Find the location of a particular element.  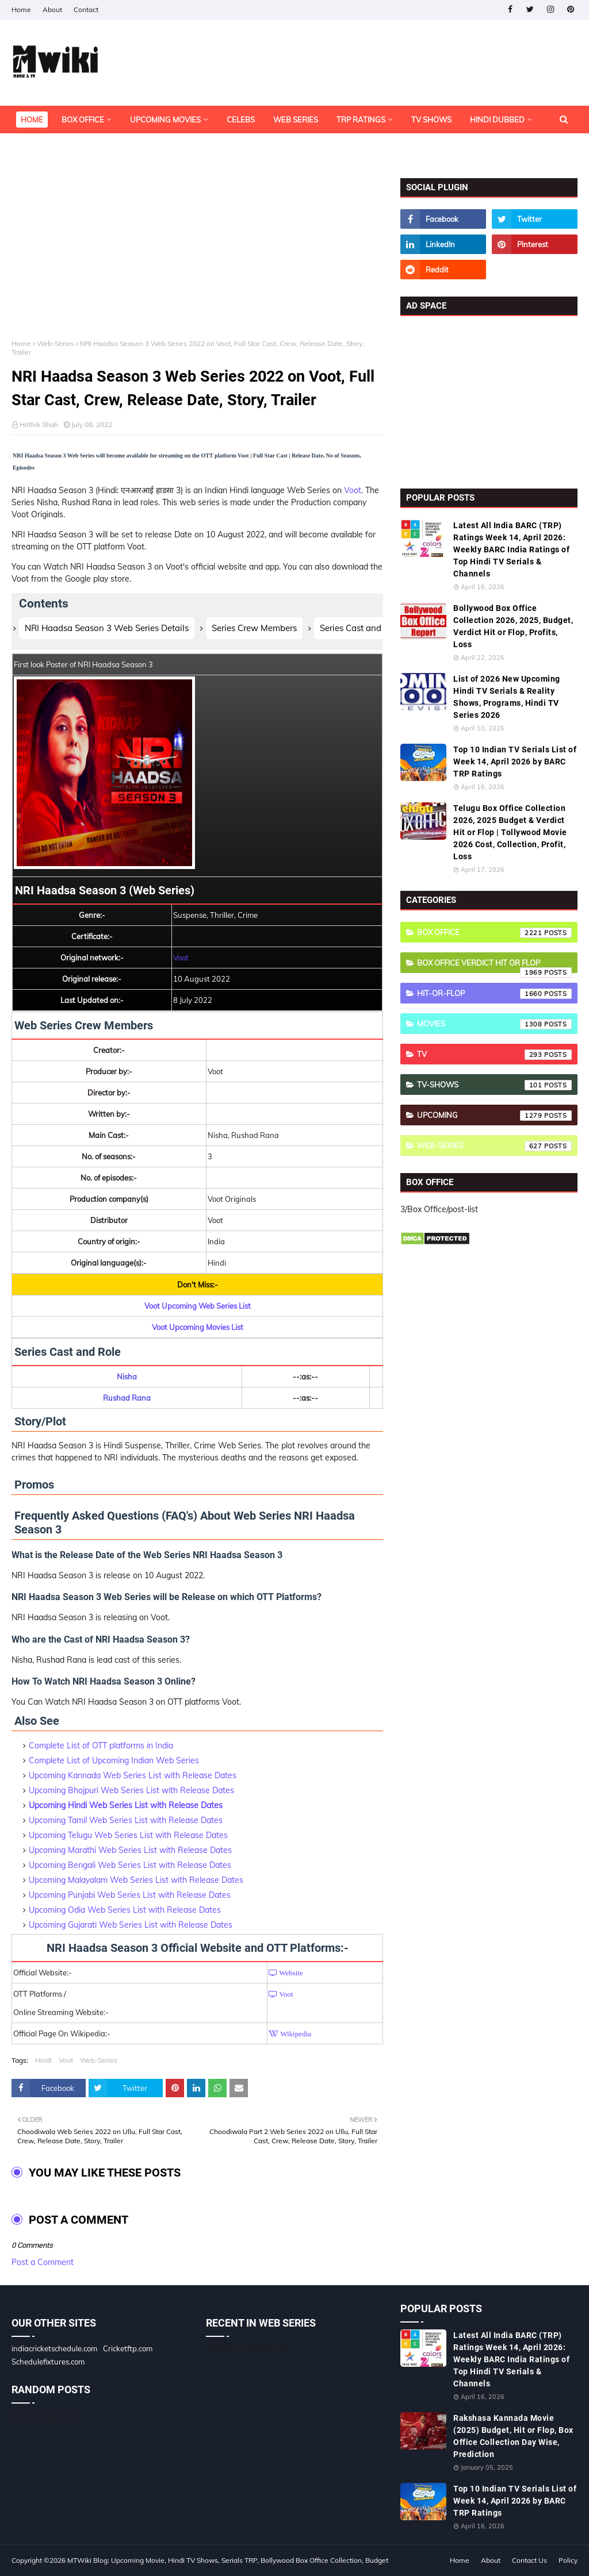

Voot Upcoming Web Series List is located at coordinates (197, 1305).